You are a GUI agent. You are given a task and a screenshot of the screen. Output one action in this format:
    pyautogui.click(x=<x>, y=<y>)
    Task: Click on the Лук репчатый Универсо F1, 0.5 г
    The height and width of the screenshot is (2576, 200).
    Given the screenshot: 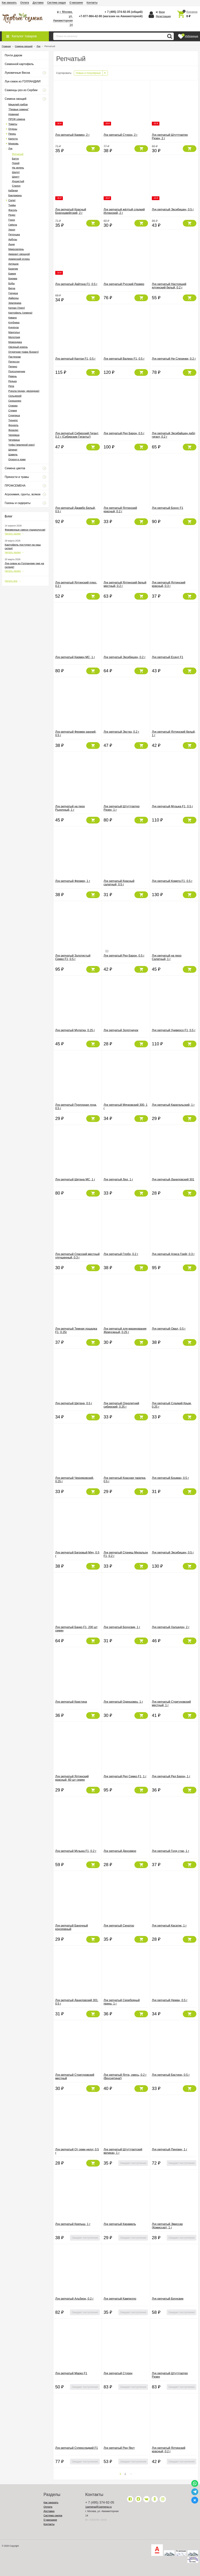 What is the action you would take?
    pyautogui.click(x=173, y=1030)
    